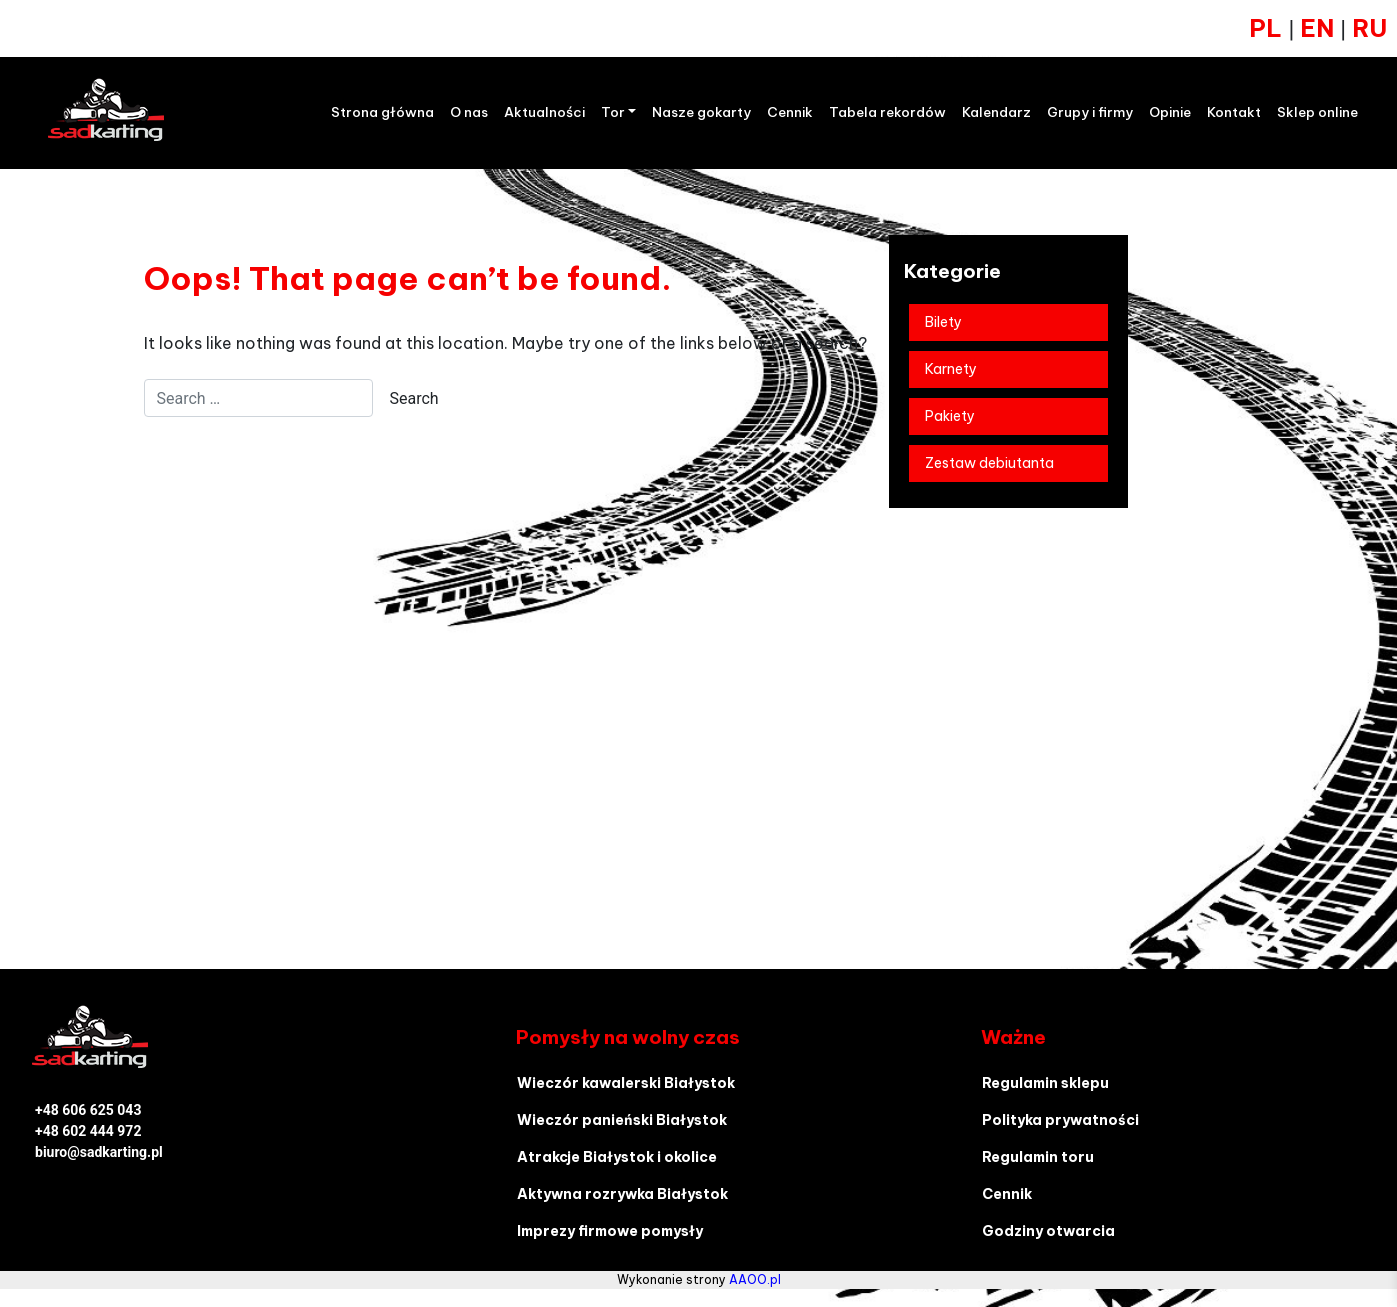 The image size is (1397, 1307). Describe the element at coordinates (1234, 112) in the screenshot. I see `Kontakt` at that location.